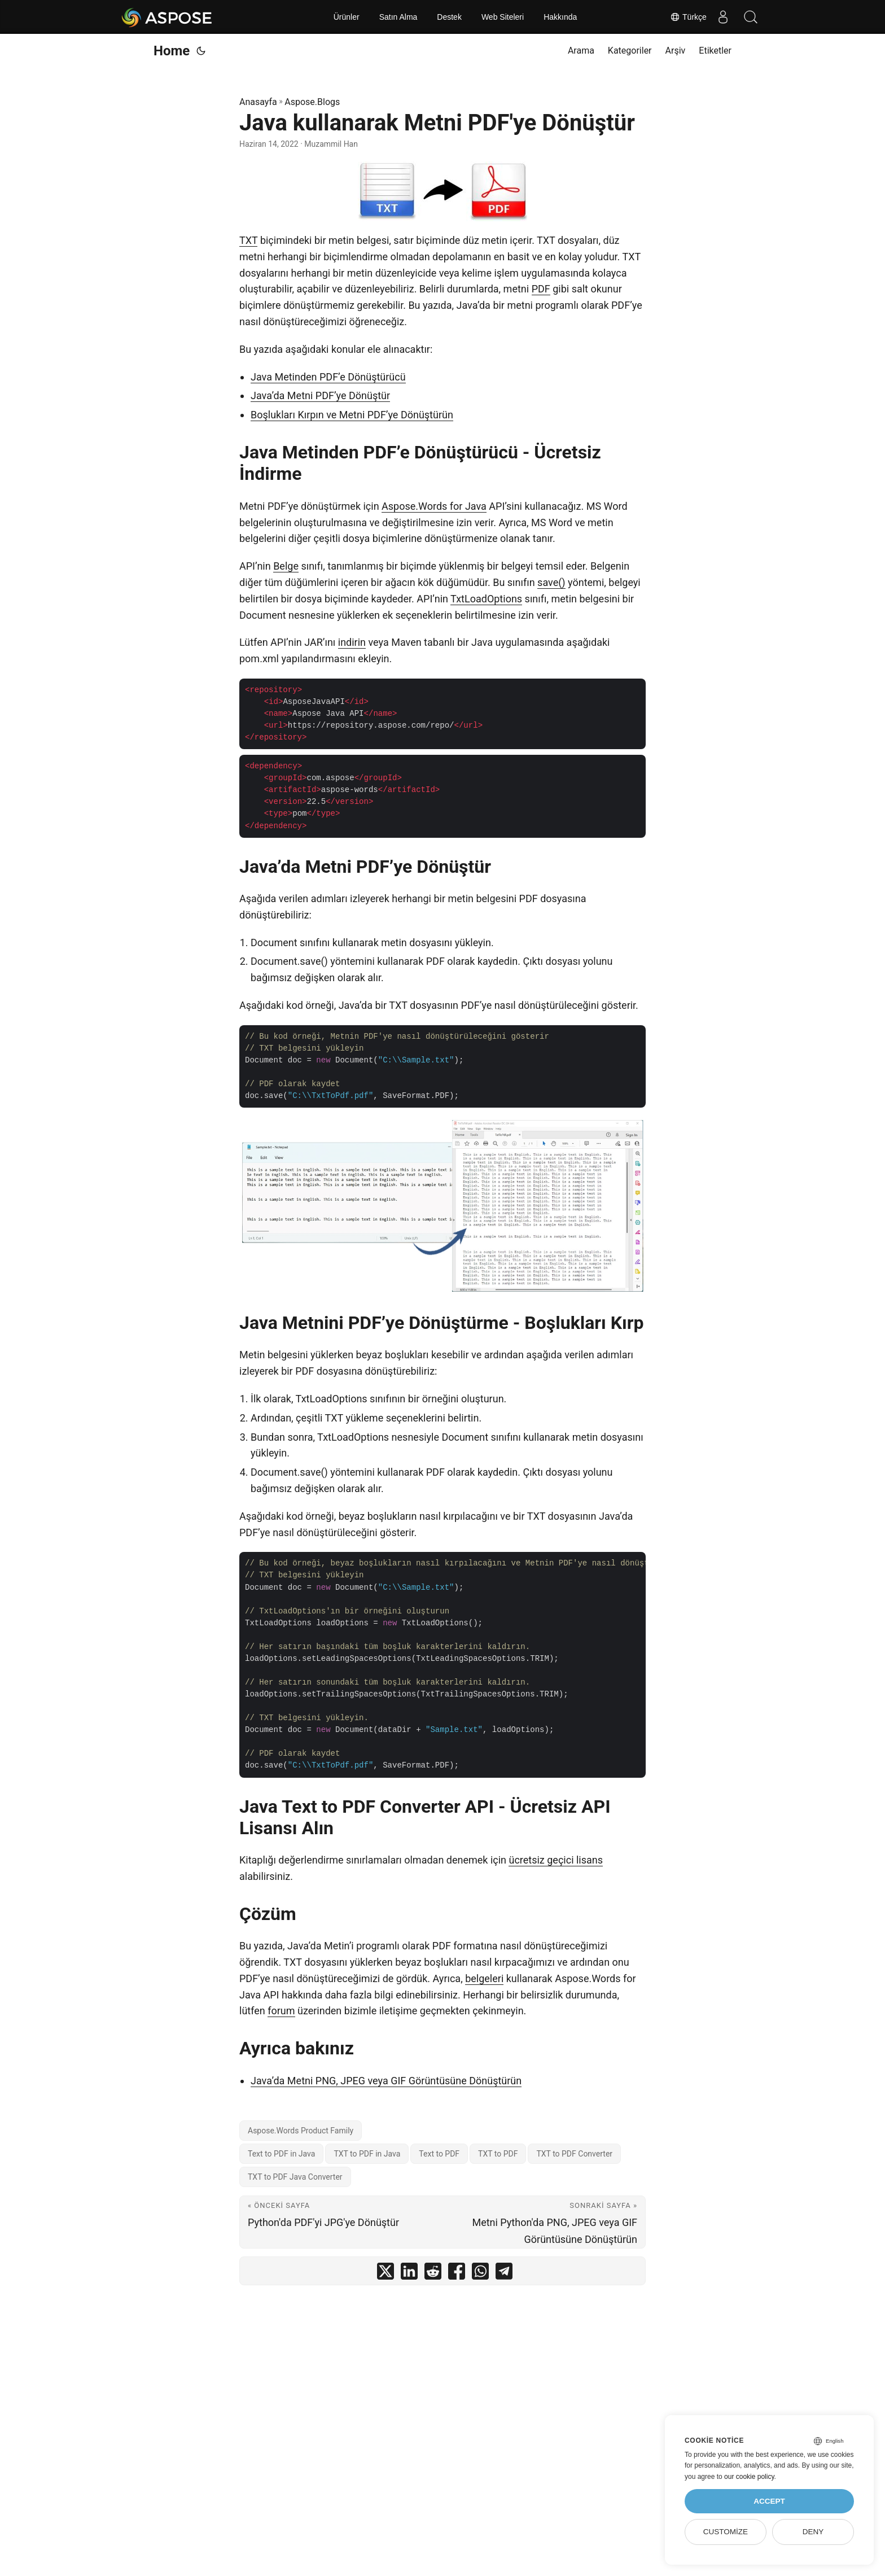 This screenshot has height=2576, width=885. Describe the element at coordinates (352, 415) in the screenshot. I see `Boşlukları Kırpın ve Metni PDF’ye Dönüştürün` at that location.